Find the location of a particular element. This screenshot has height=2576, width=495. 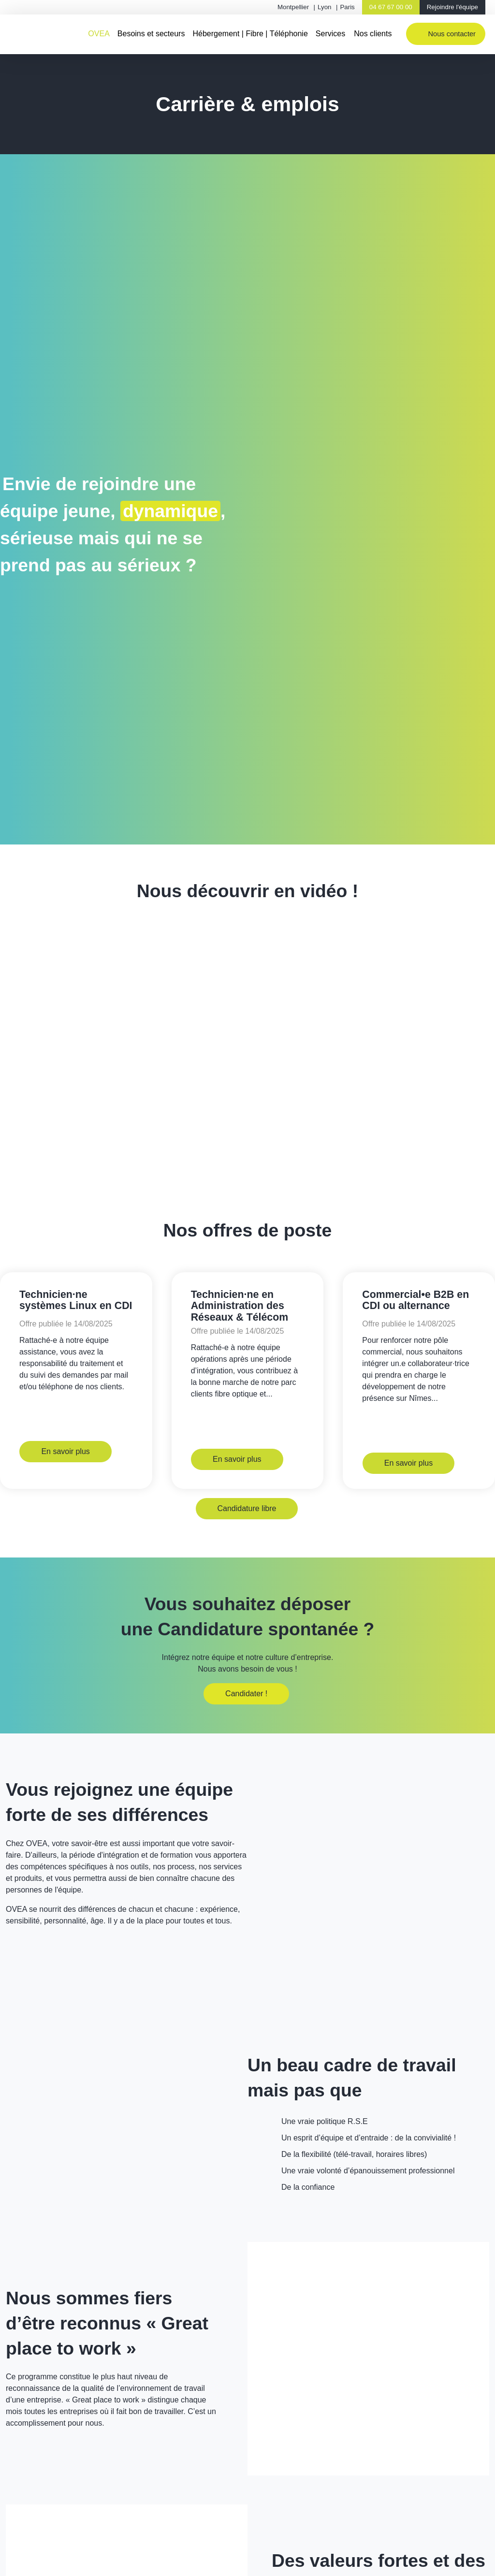

Rejoindre l'équipe is located at coordinates (452, 7).